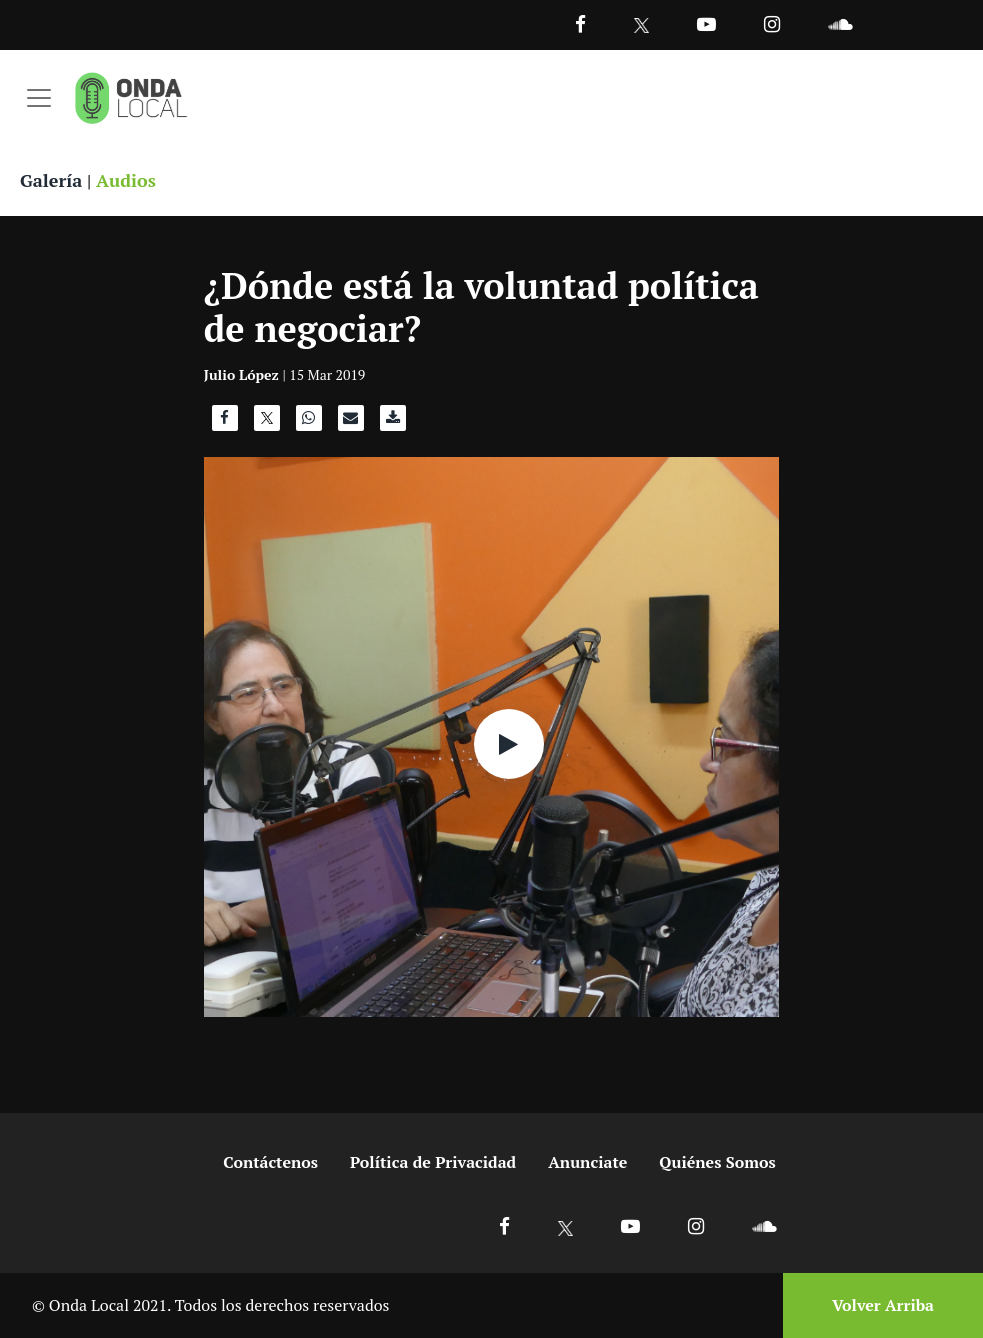  Describe the element at coordinates (764, 1225) in the screenshot. I see `[Ir a Soundcloud]` at that location.